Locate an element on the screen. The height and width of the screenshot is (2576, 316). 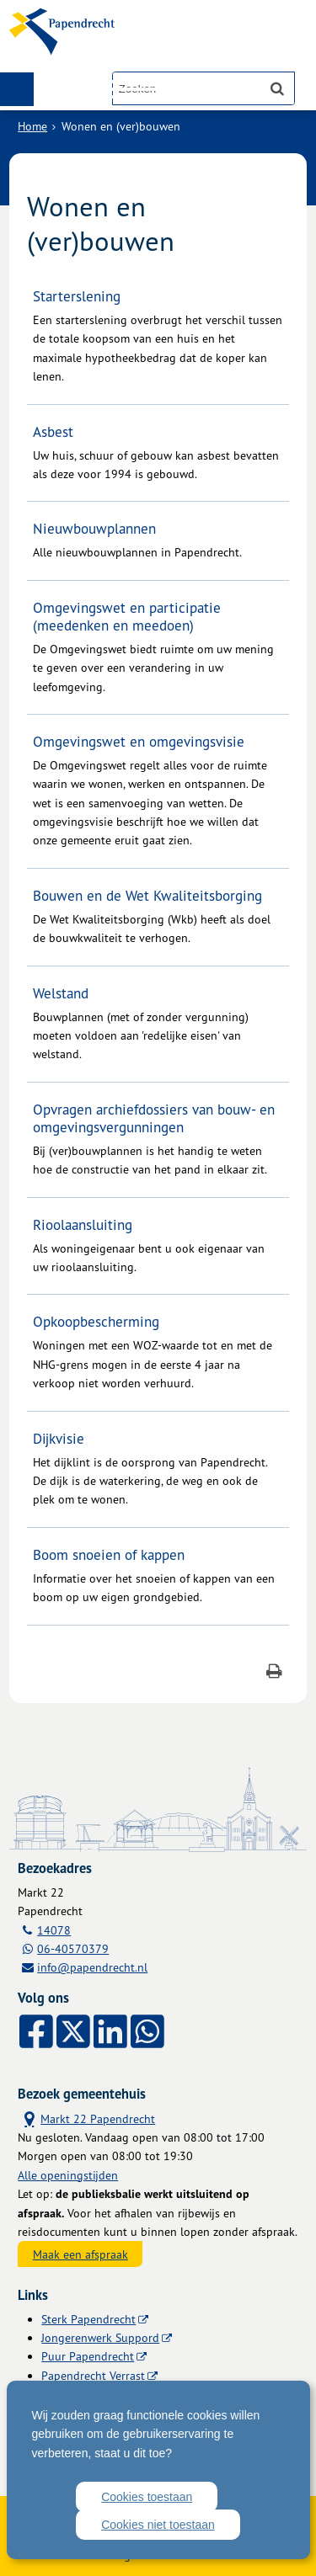
Dijkvisie is located at coordinates (58, 1438).